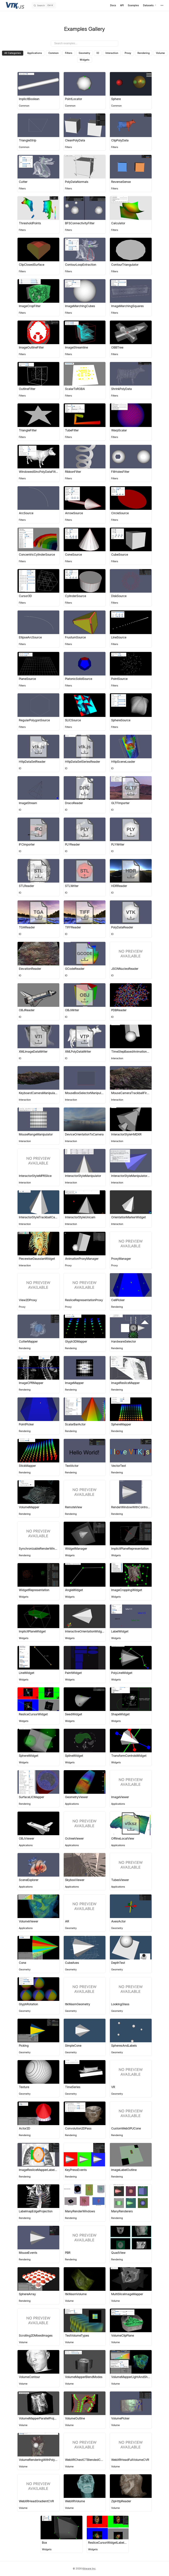 The height and width of the screenshot is (2576, 169). Describe the element at coordinates (143, 53) in the screenshot. I see `Rendering` at that location.